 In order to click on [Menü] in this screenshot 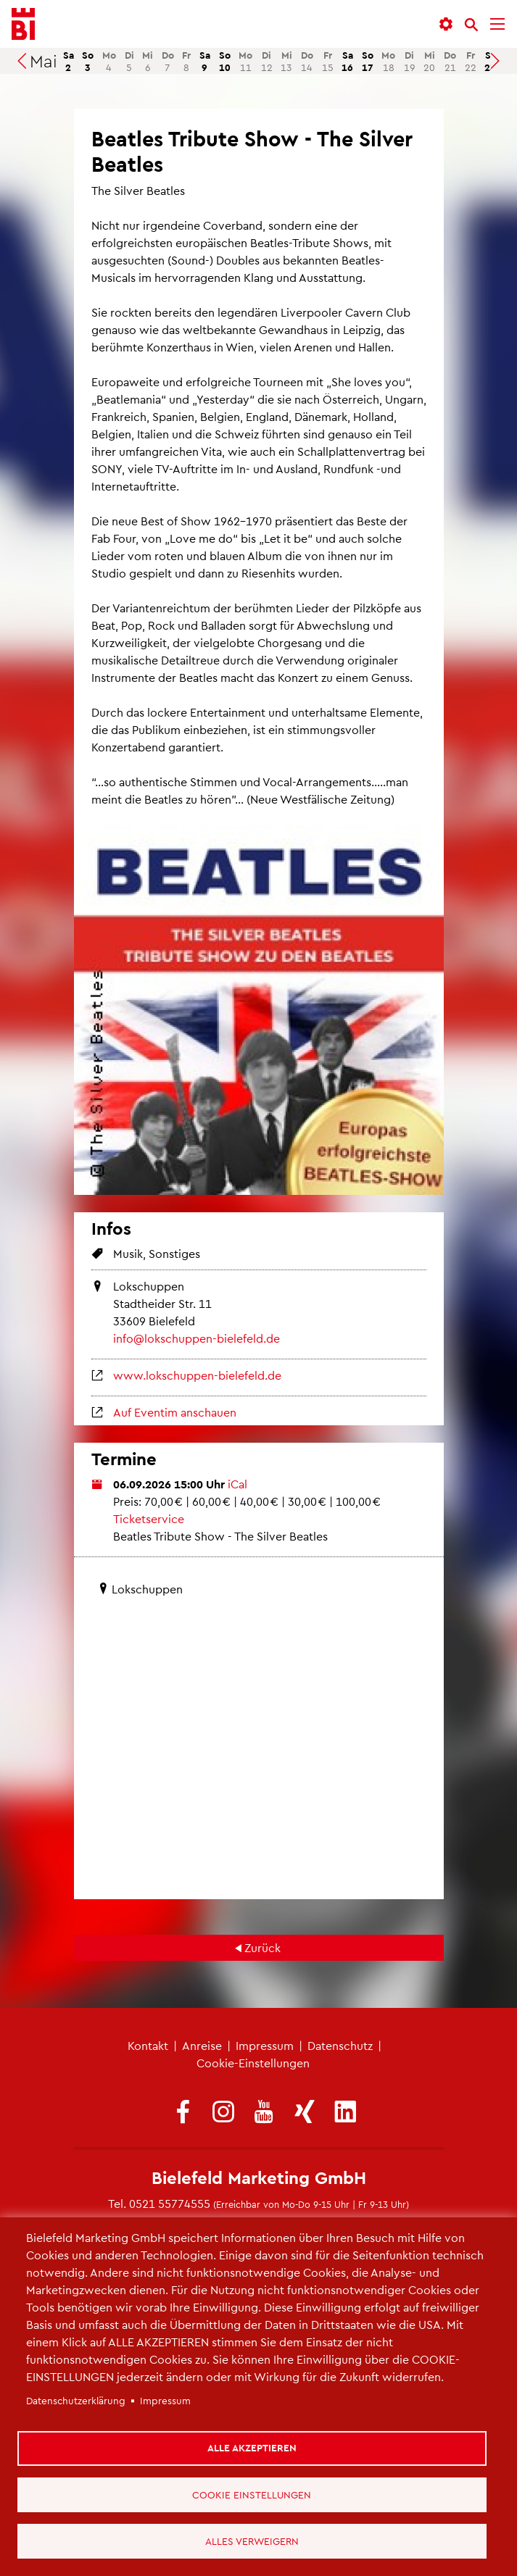, I will do `click(497, 24)`.